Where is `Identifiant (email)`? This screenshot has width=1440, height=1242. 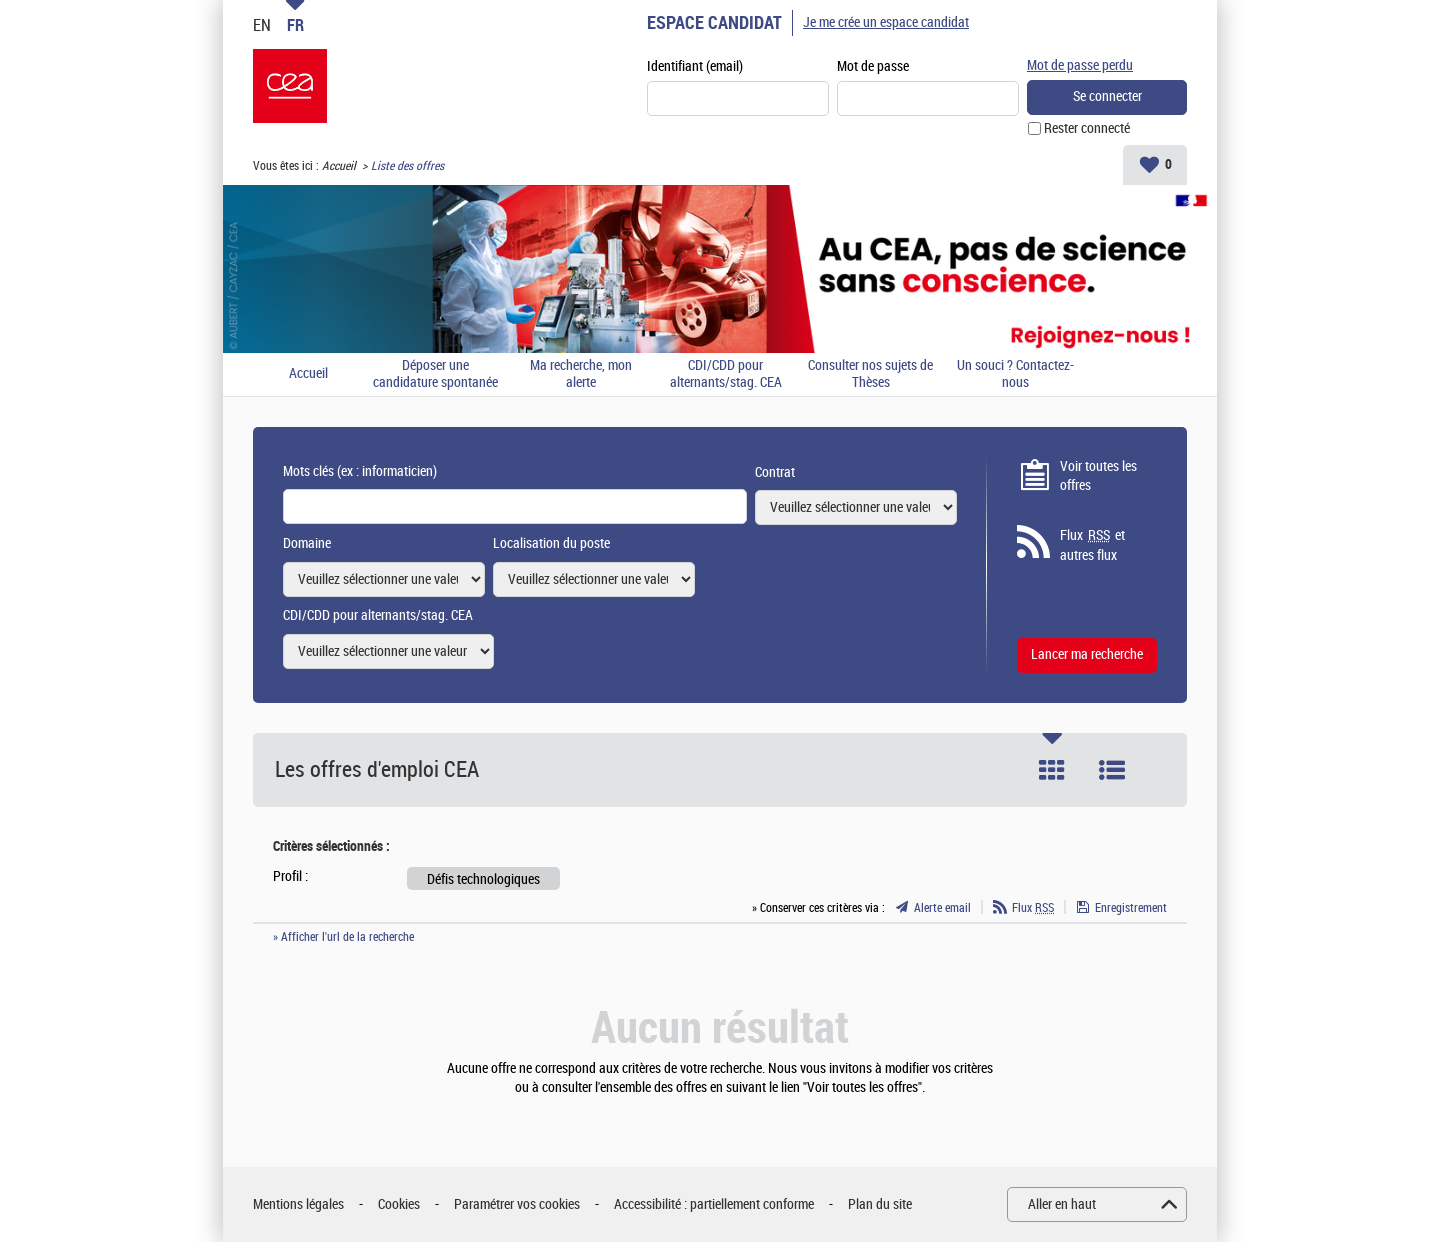 Identifiant (email) is located at coordinates (695, 66).